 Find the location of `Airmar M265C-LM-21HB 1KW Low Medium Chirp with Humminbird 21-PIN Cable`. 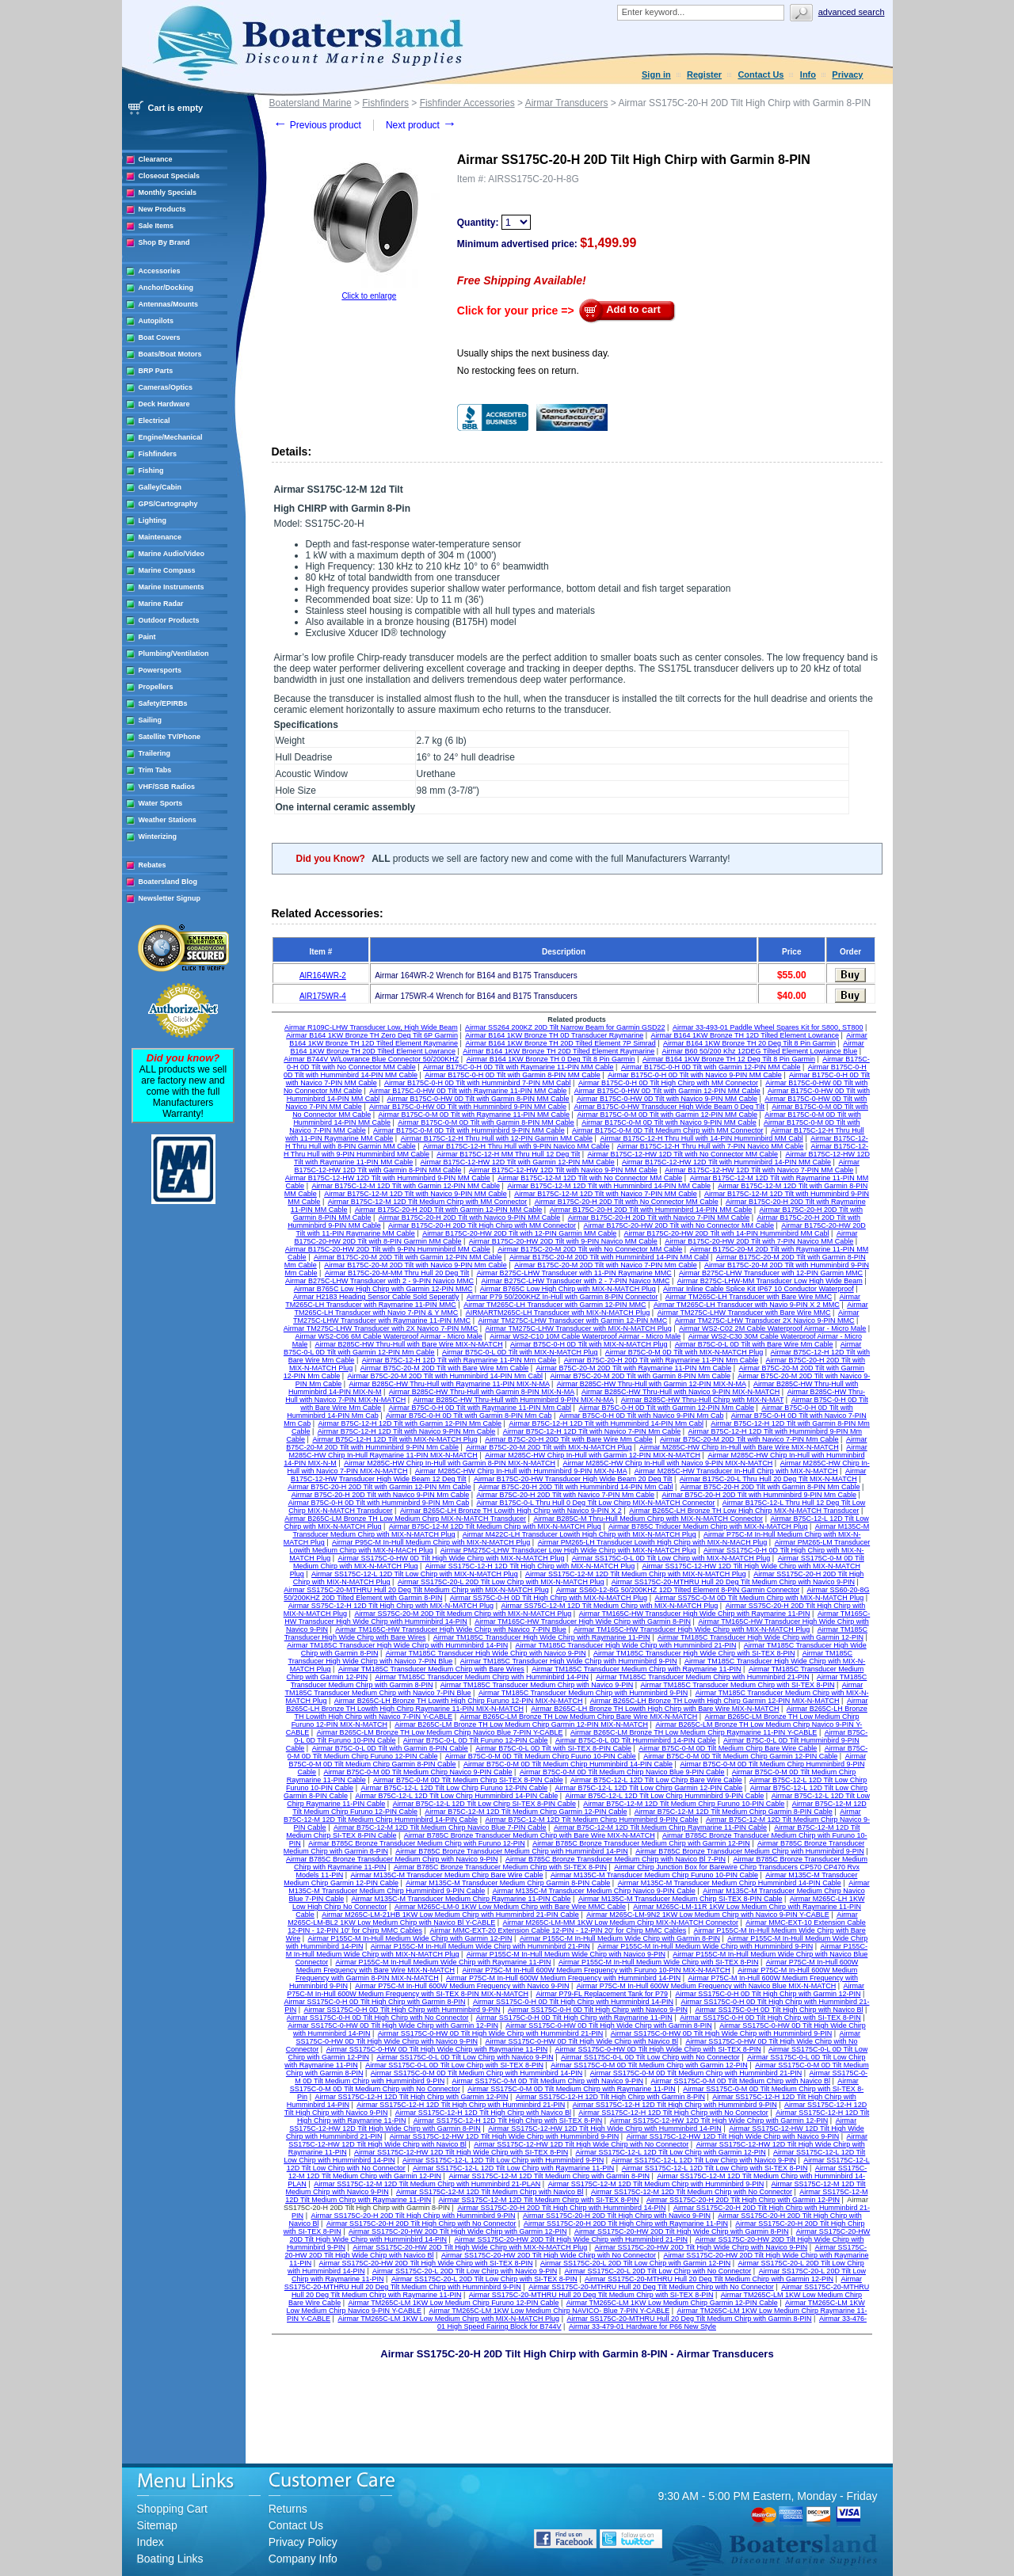

Airmar M265C-LM-21HB 1KW Low Medium Chirp with Humminbird 21-PIN Cable is located at coordinates (450, 1915).